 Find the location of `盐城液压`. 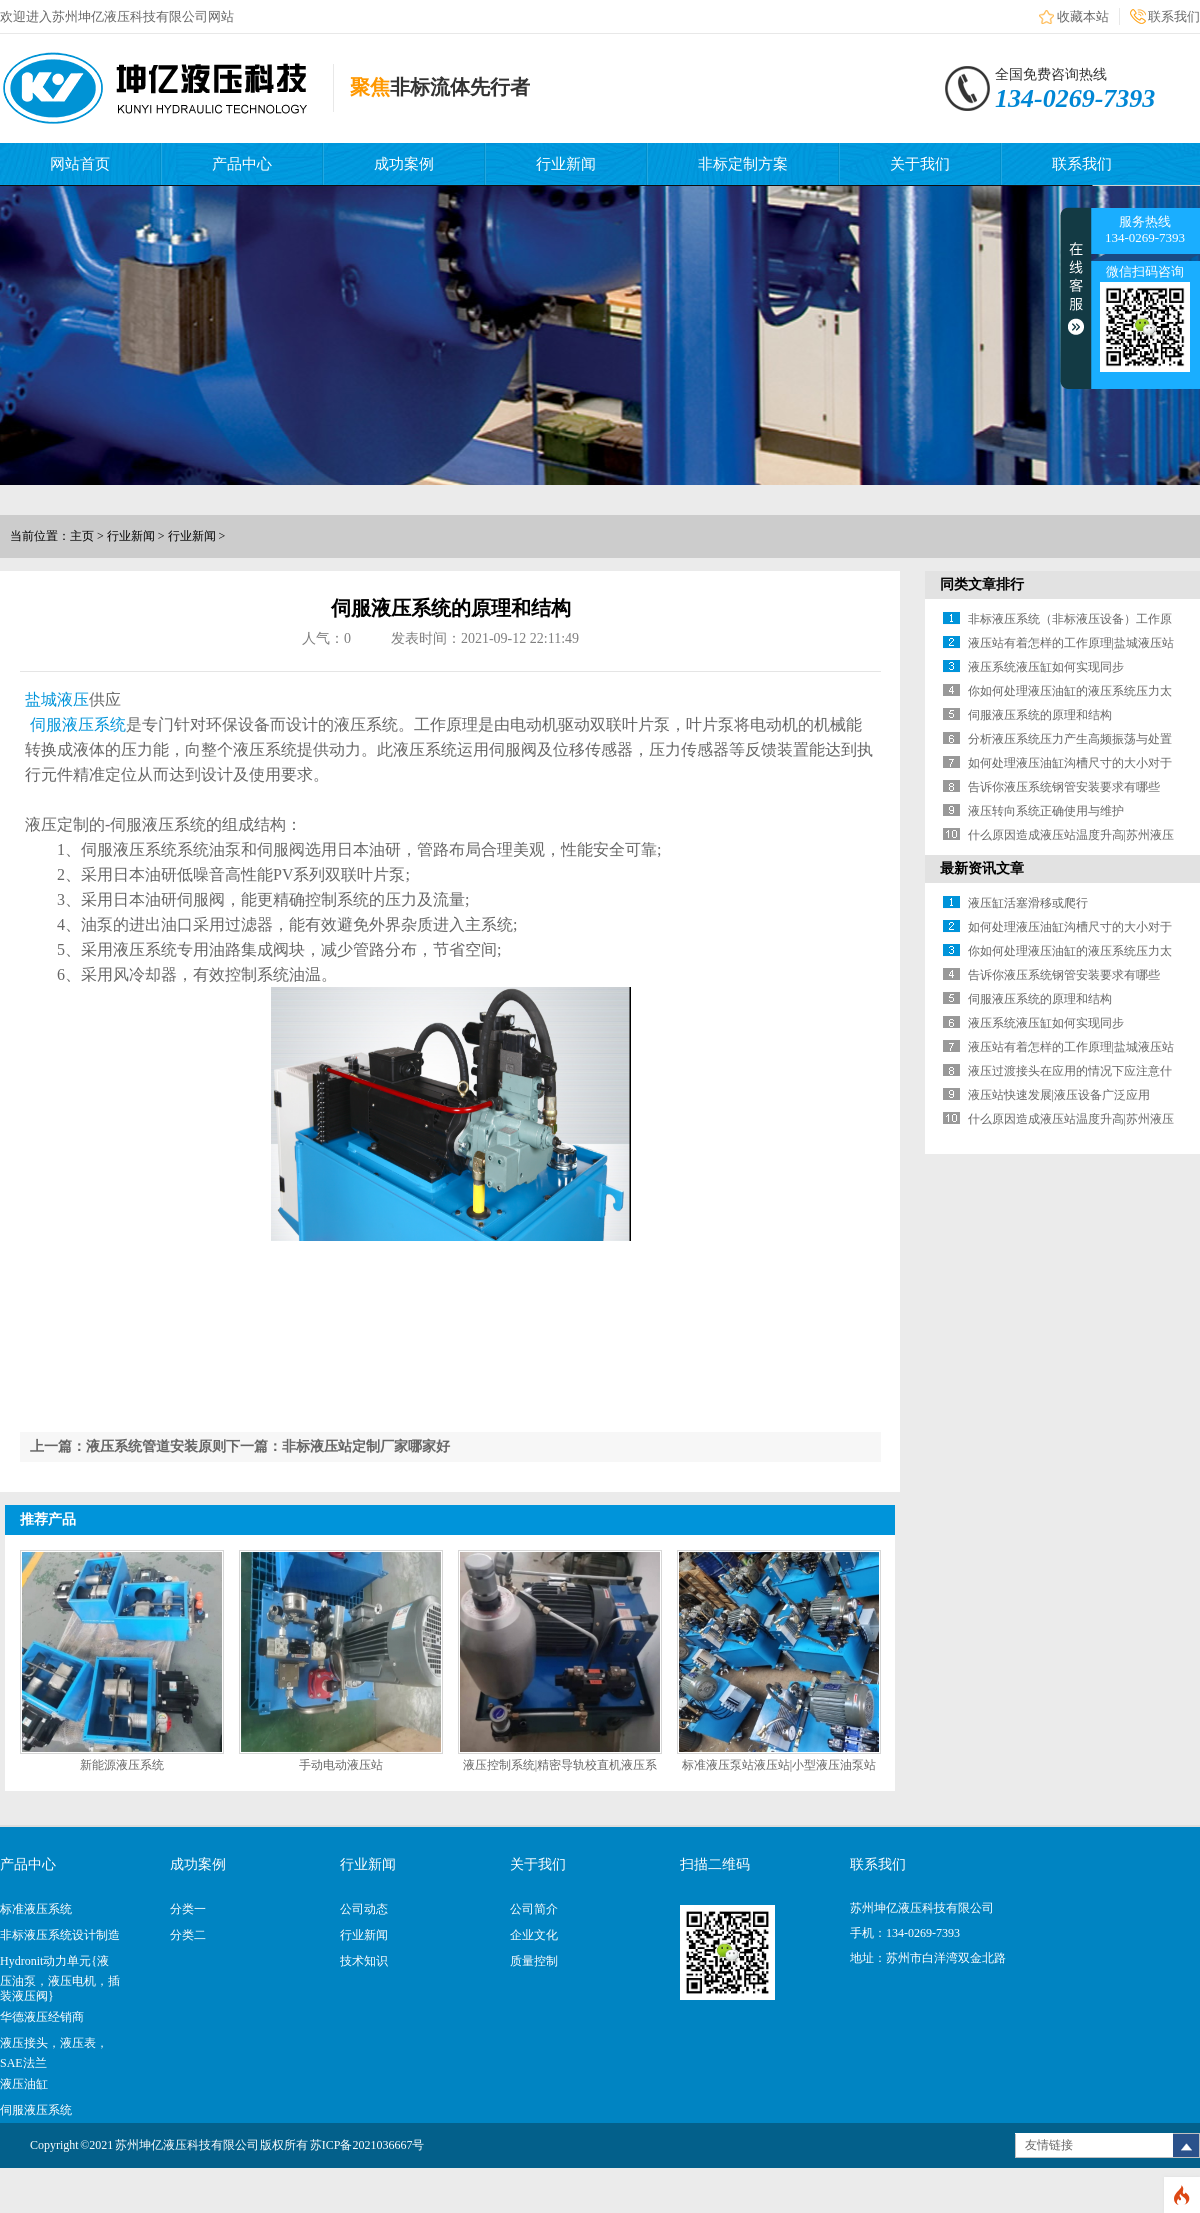

盐城液压 is located at coordinates (57, 699).